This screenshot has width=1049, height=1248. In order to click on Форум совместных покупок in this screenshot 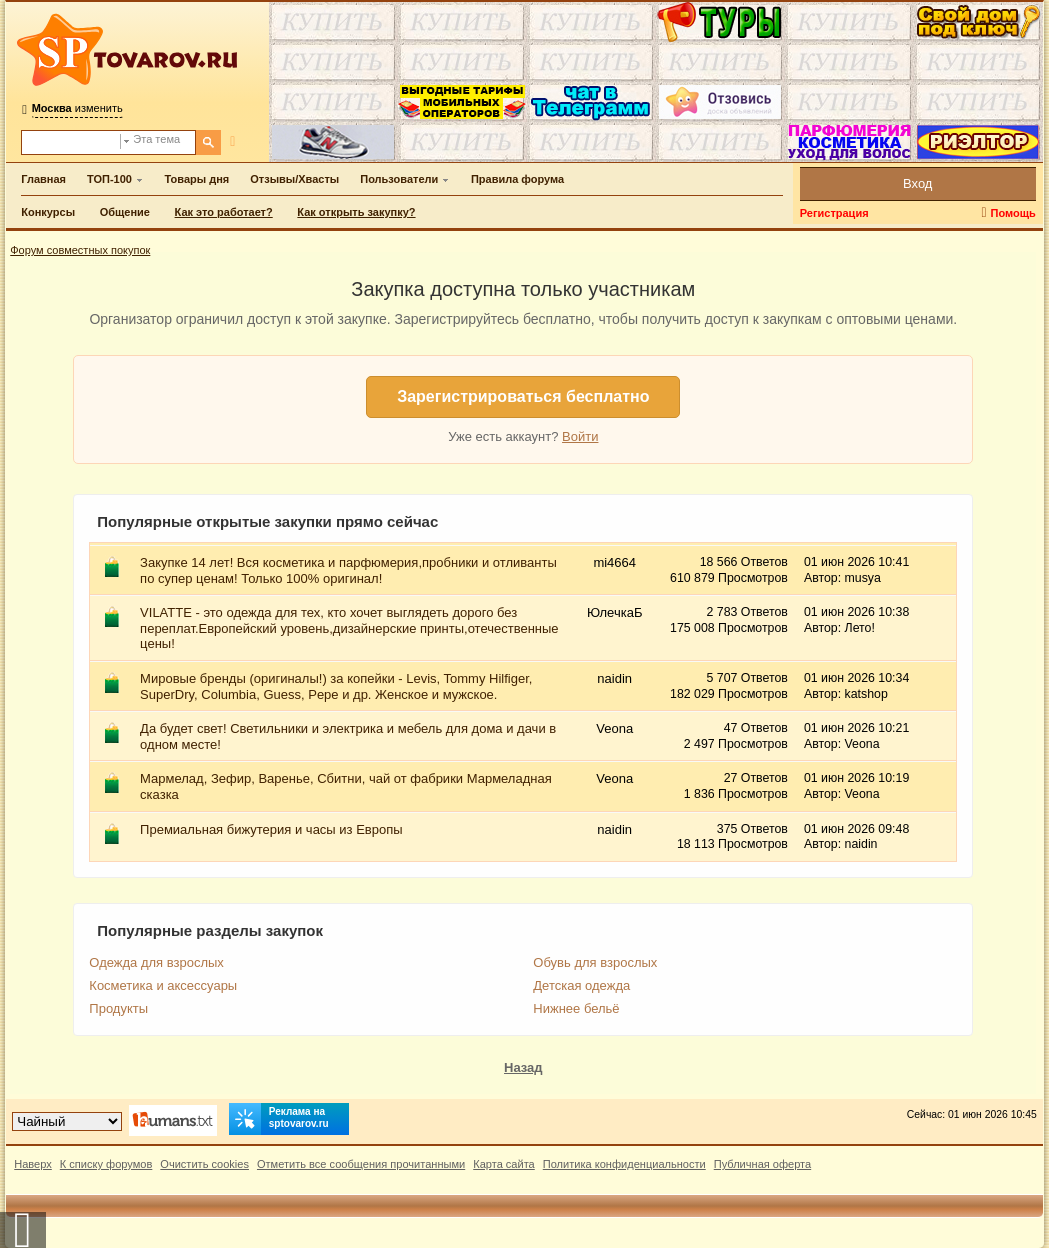, I will do `click(80, 250)`.